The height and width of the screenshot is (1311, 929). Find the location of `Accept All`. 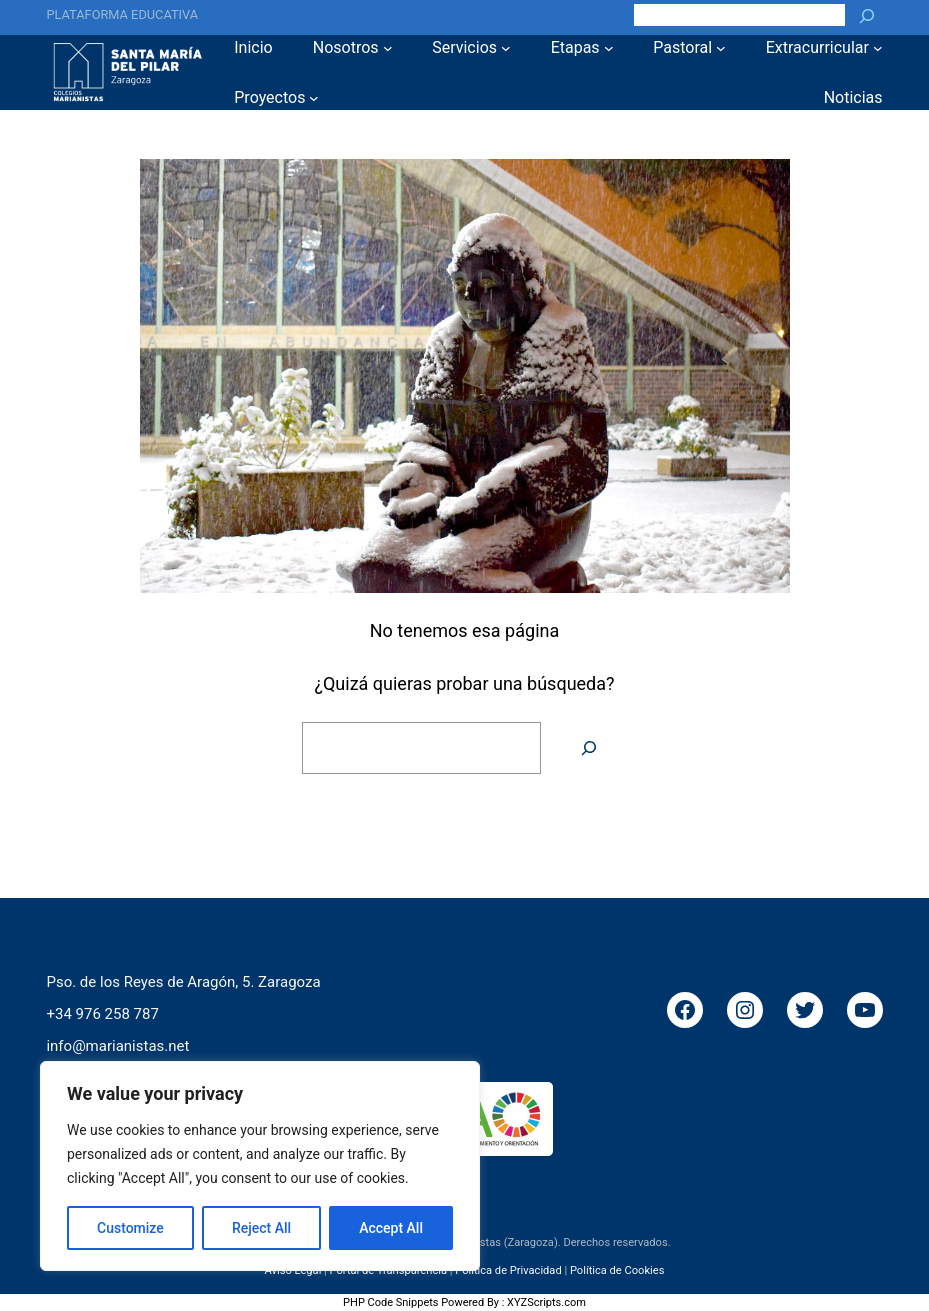

Accept All is located at coordinates (391, 1228).